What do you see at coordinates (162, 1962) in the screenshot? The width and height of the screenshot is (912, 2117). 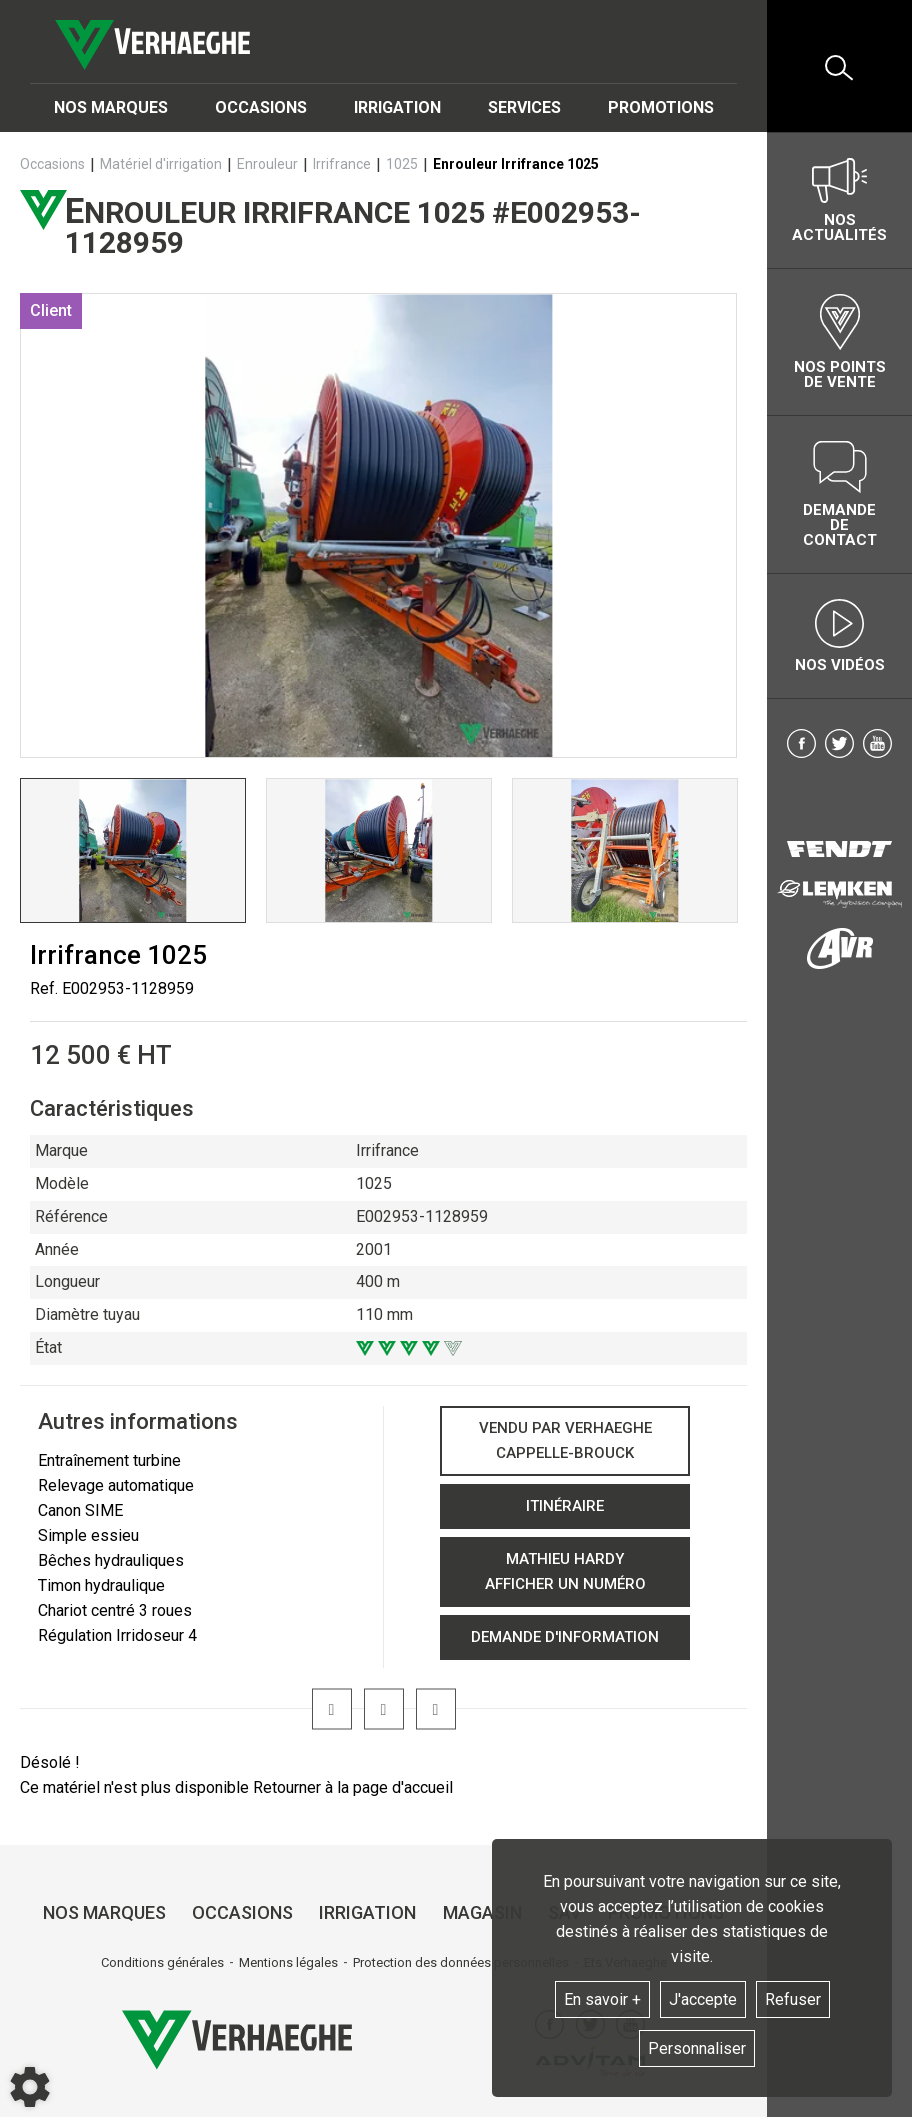 I see `Conditions générales` at bounding box center [162, 1962].